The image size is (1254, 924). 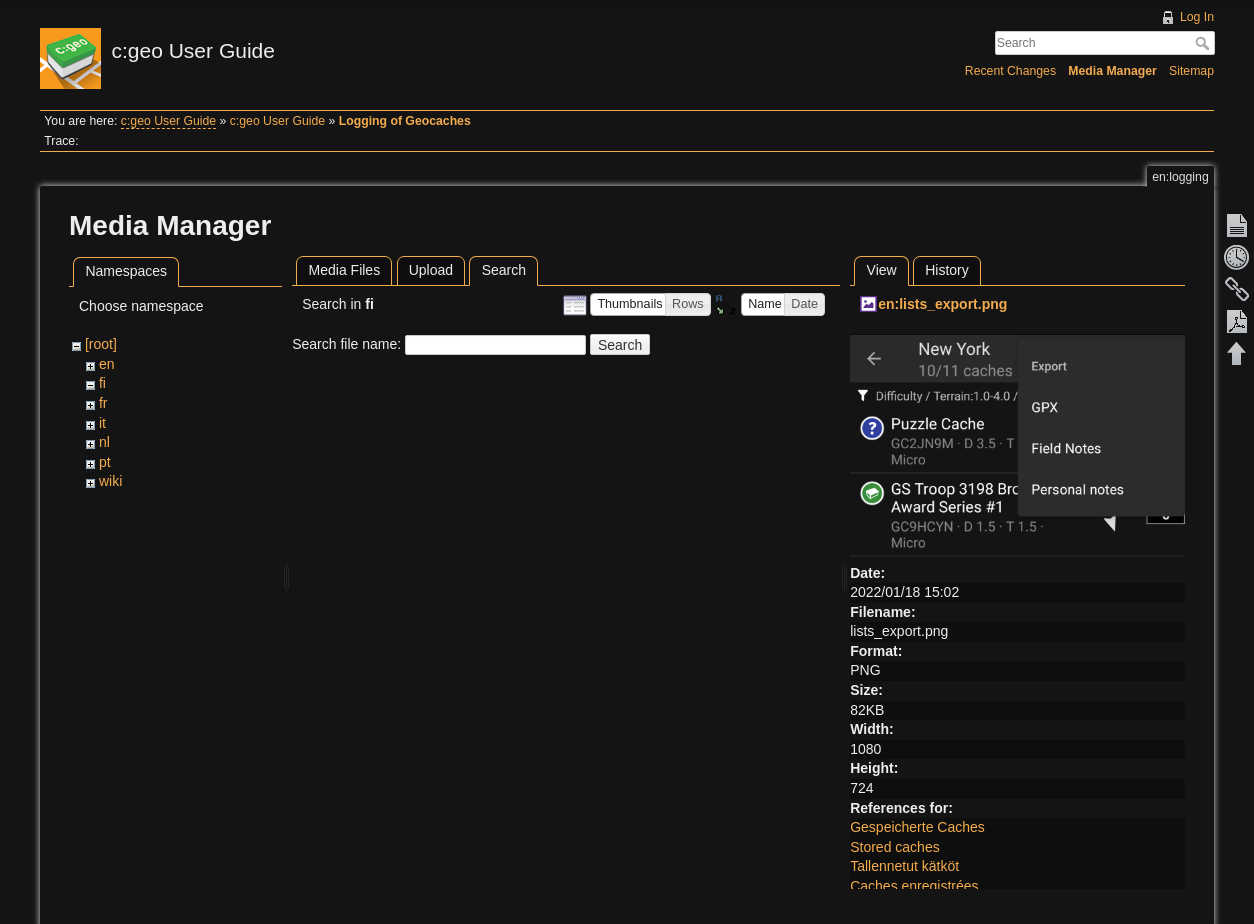 I want to click on Media Files, so click(x=345, y=270).